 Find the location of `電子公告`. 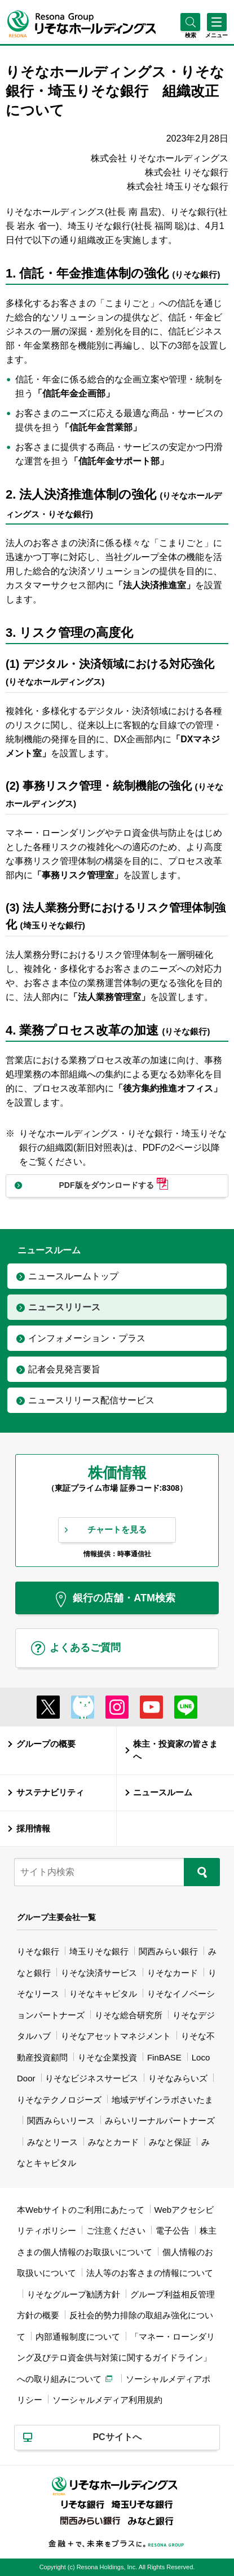

電子公告 is located at coordinates (172, 2230).